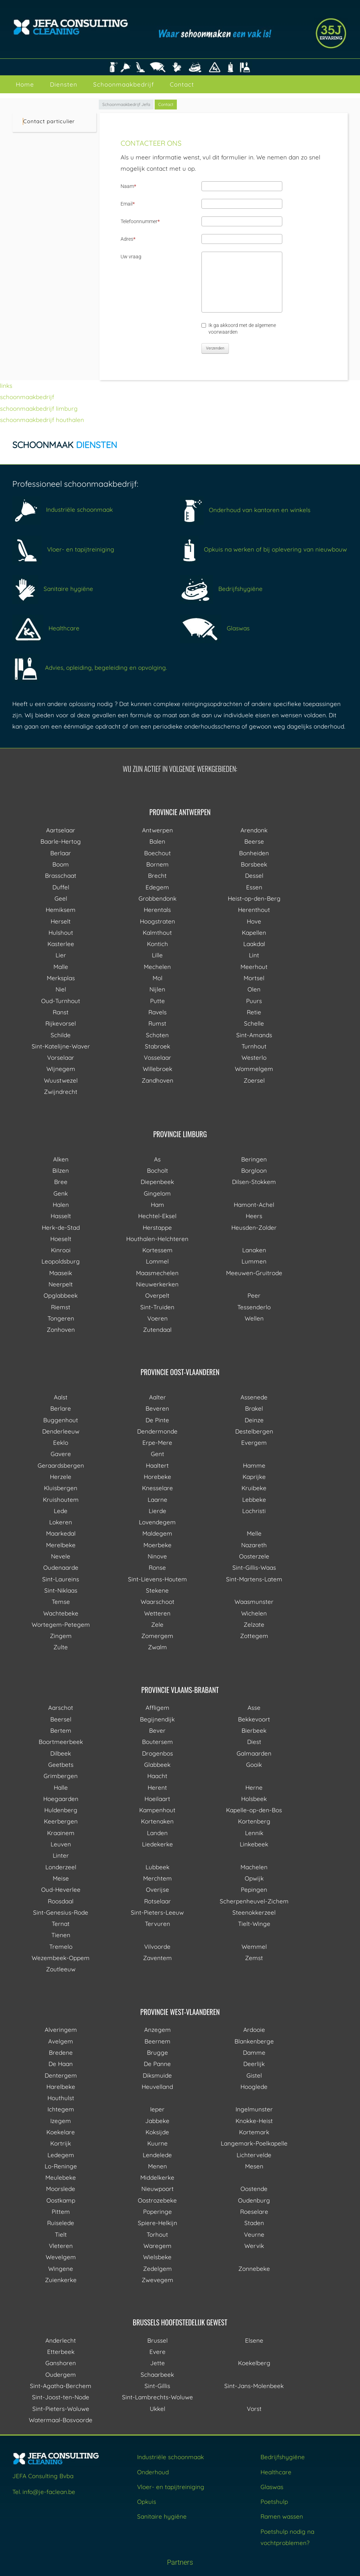  I want to click on Boom, so click(60, 864).